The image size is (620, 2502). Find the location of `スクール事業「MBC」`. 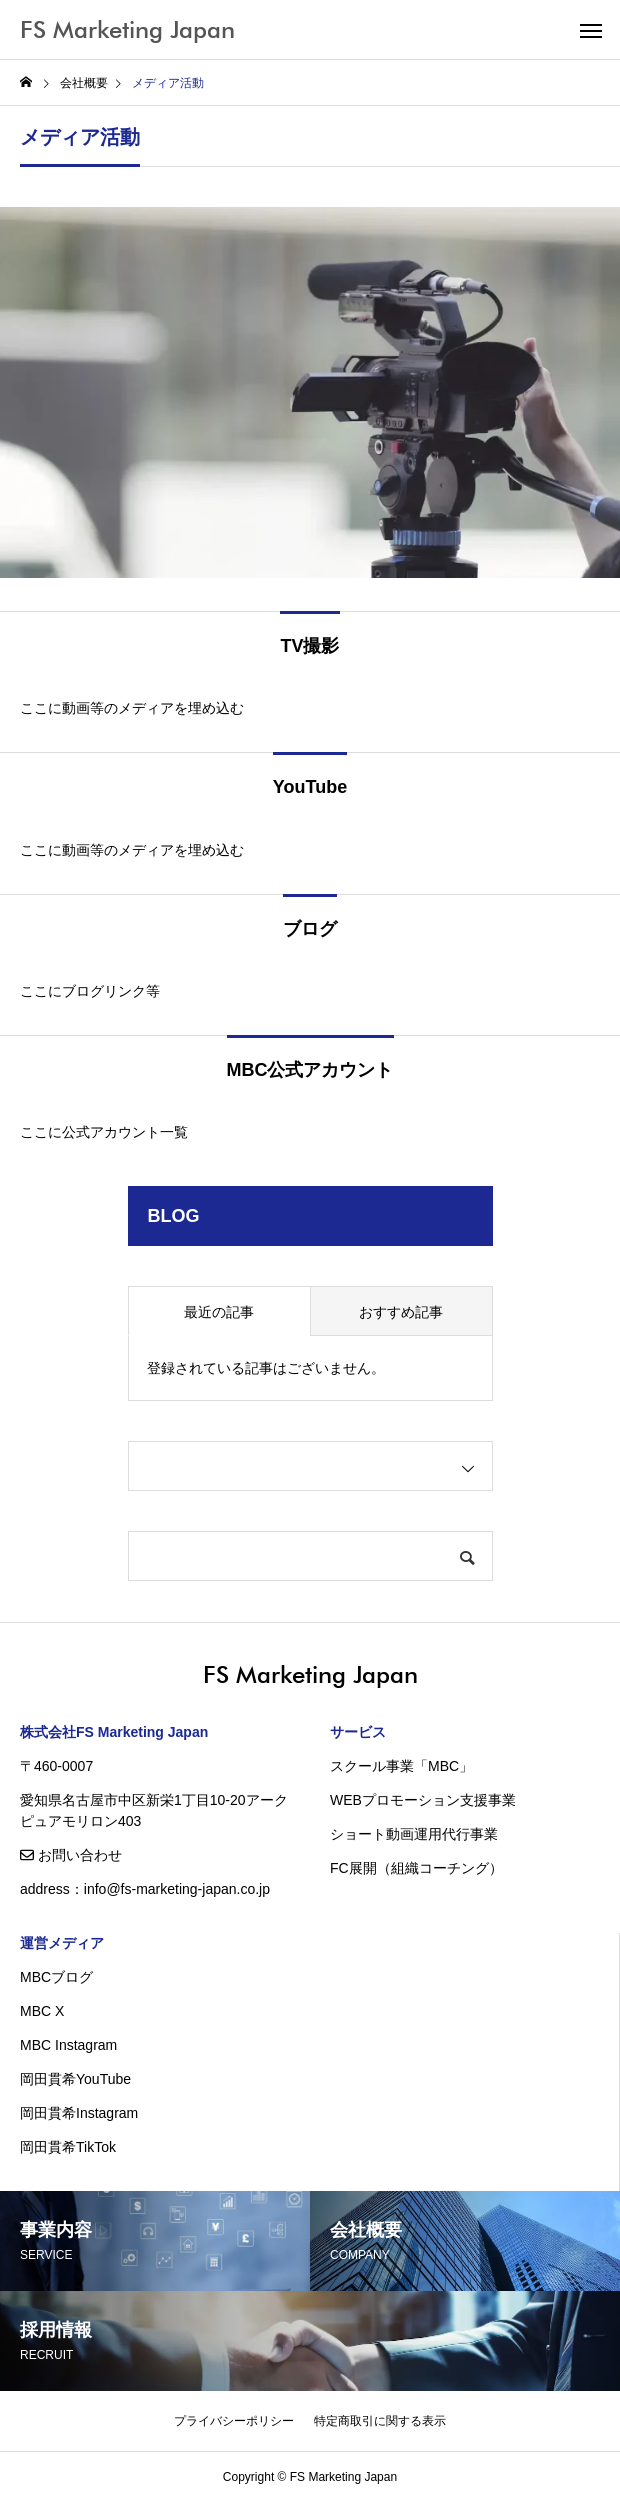

スクール事業「MBC」 is located at coordinates (401, 1766).